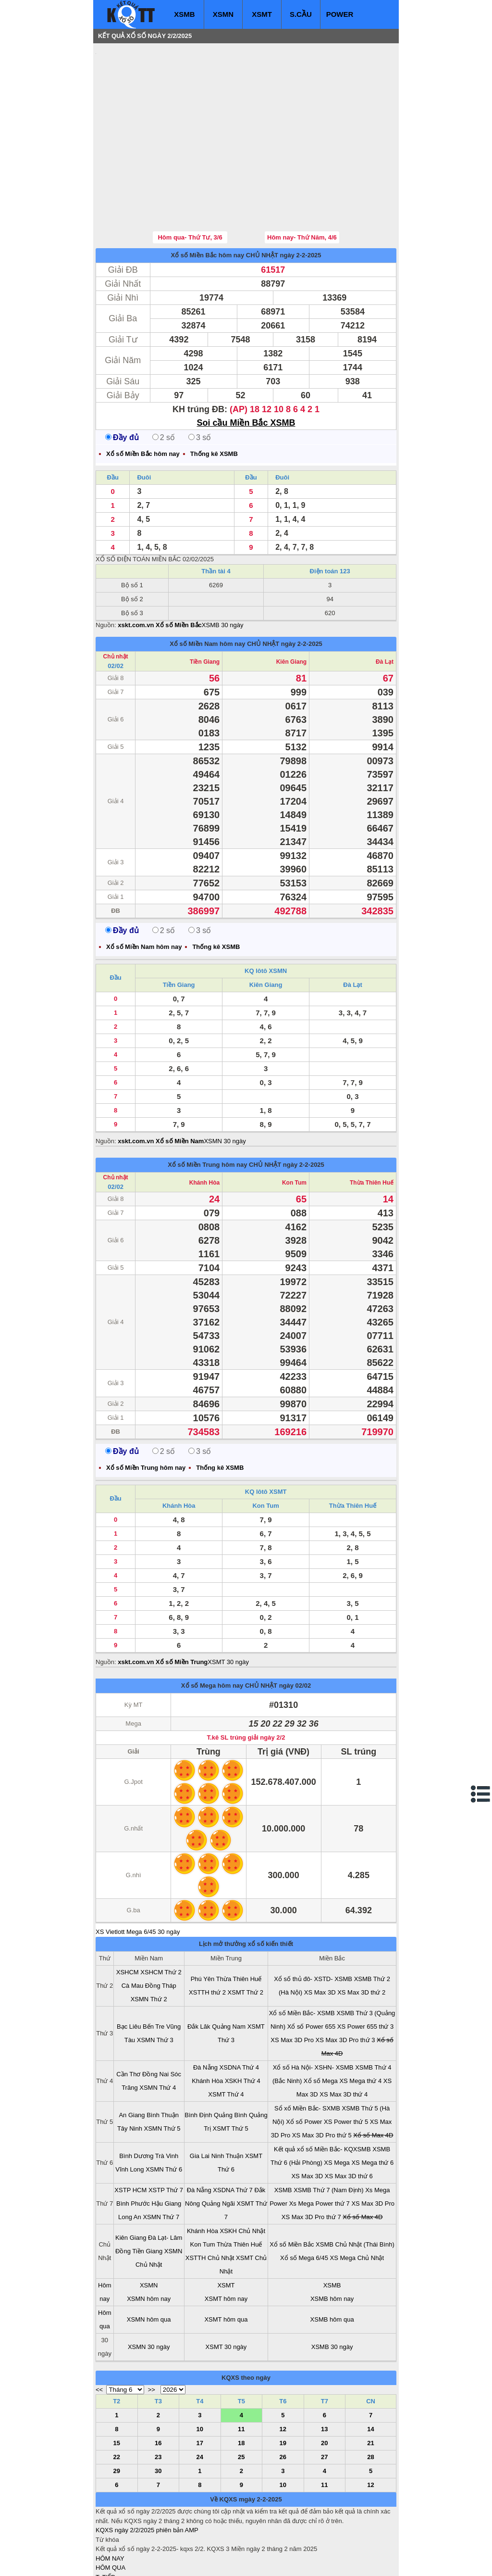  Describe the element at coordinates (242, 2173) in the screenshot. I see `XSKH Chủ Nhật` at that location.